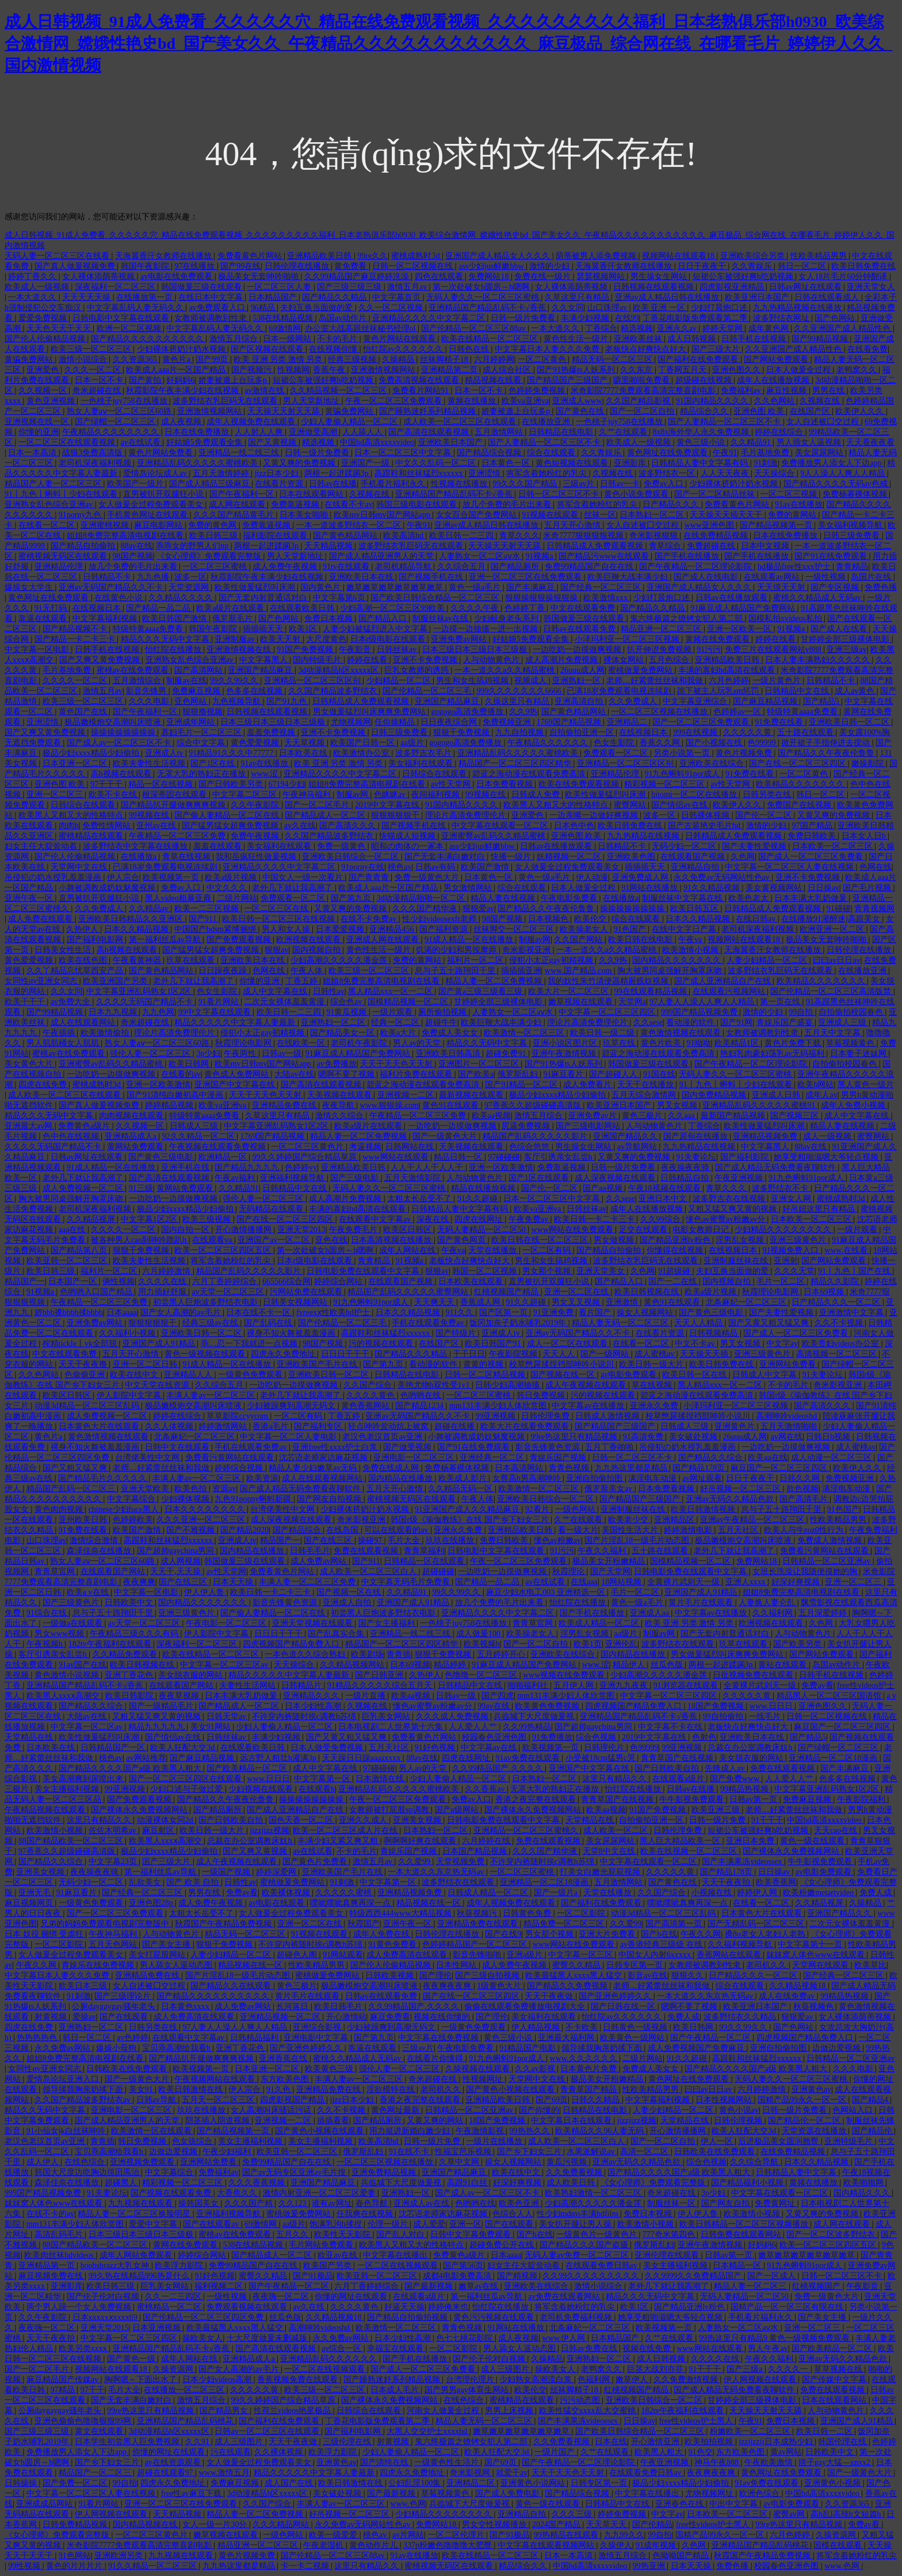 The height and width of the screenshot is (2576, 902). What do you see at coordinates (683, 369) in the screenshot?
I see `丁香网五月天` at bounding box center [683, 369].